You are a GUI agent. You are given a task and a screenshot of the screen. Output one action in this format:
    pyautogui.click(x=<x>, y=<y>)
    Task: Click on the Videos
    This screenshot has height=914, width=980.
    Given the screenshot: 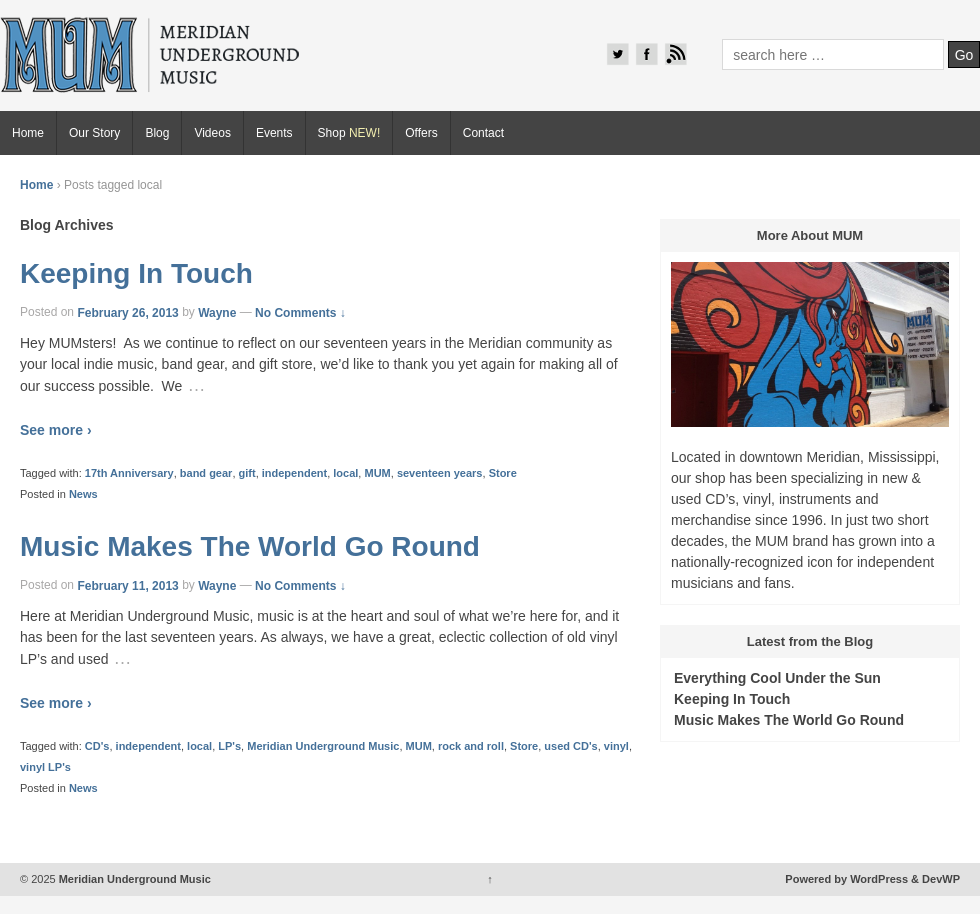 What is the action you would take?
    pyautogui.click(x=212, y=133)
    